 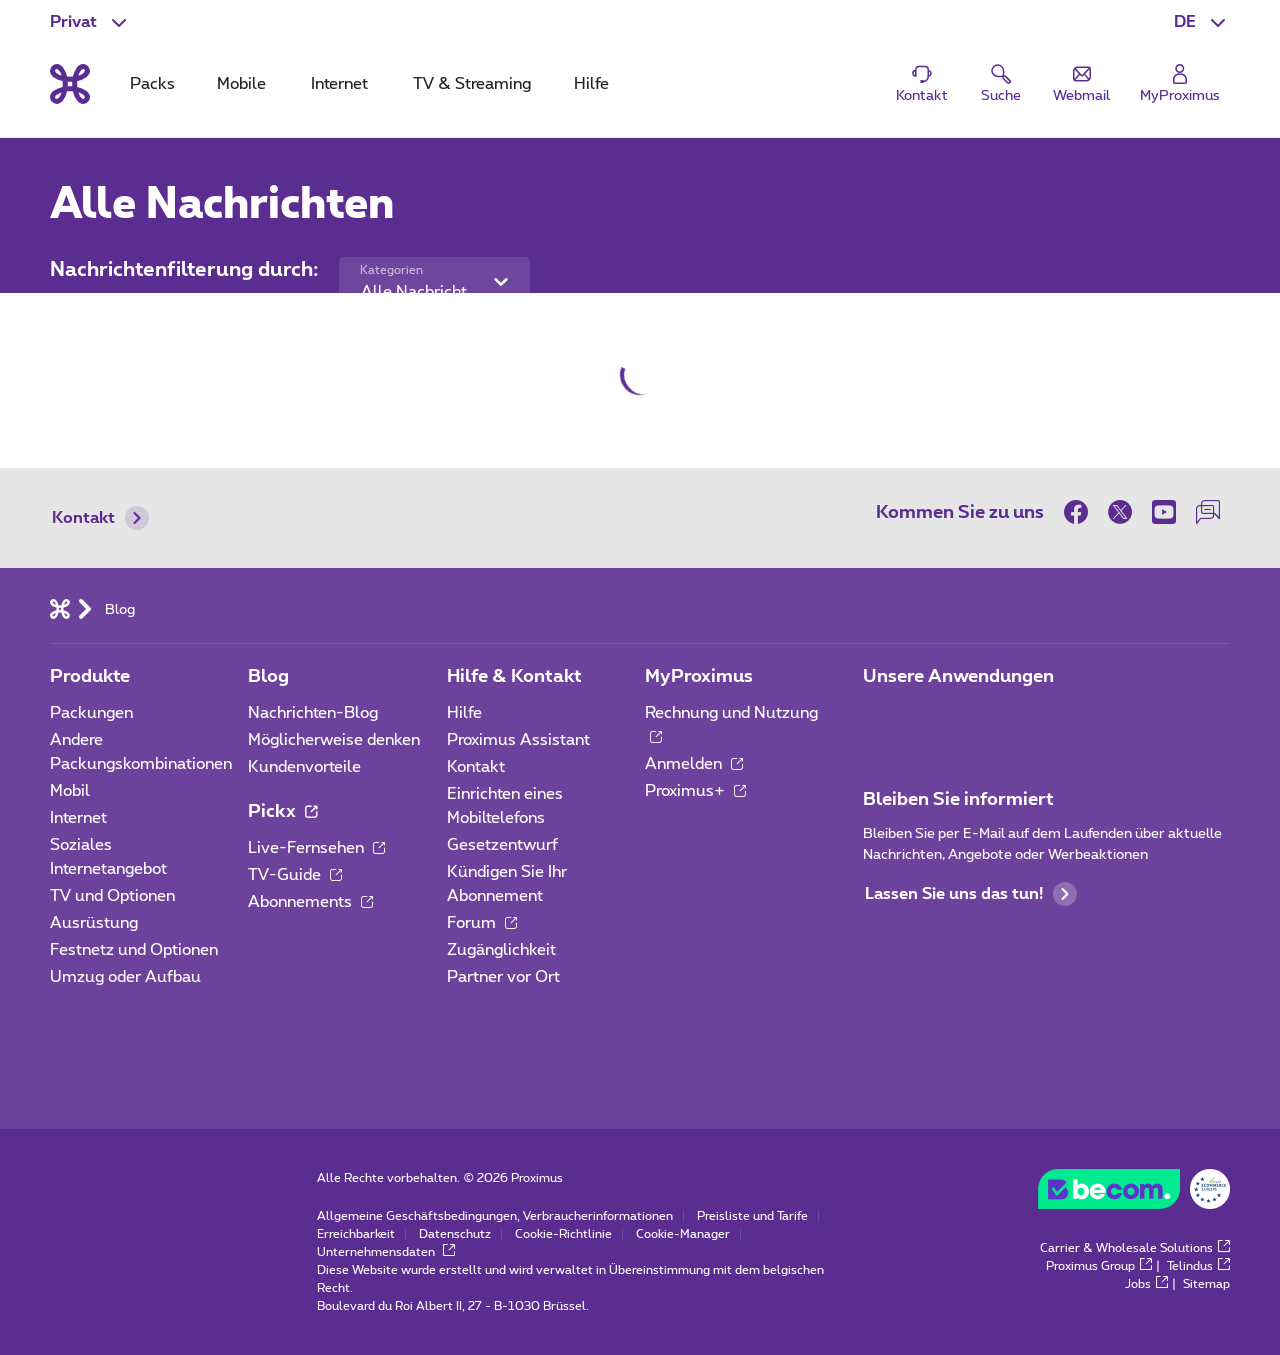 What do you see at coordinates (958, 677) in the screenshot?
I see `Unsere Anwendungen` at bounding box center [958, 677].